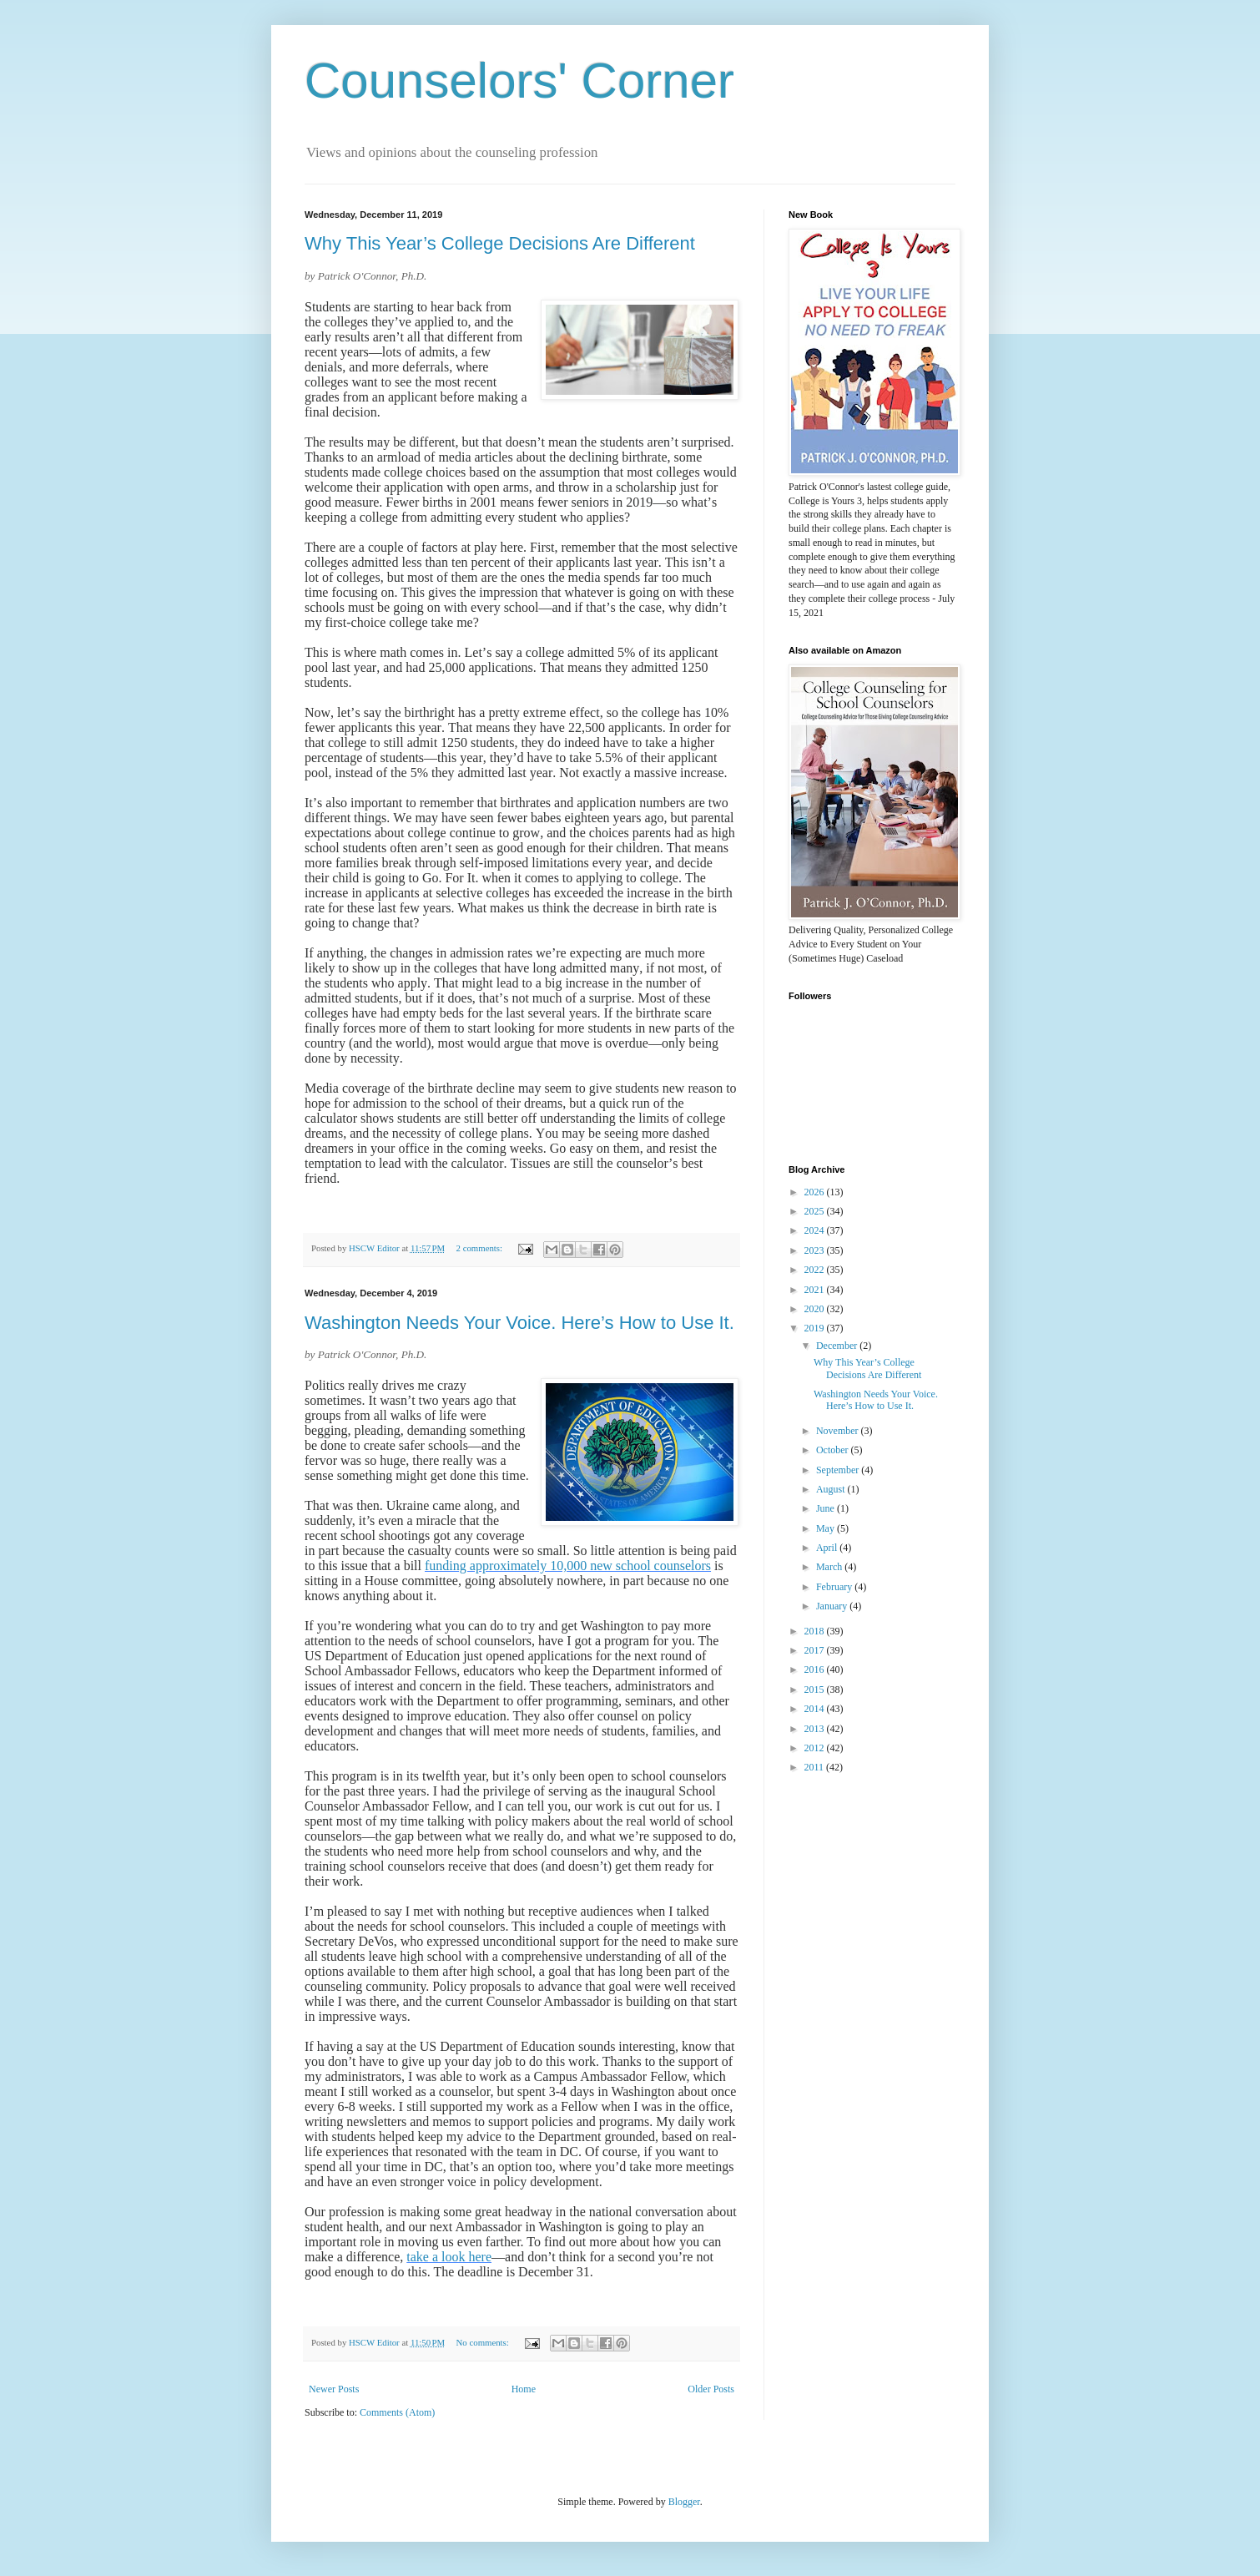 The width and height of the screenshot is (1260, 2576). What do you see at coordinates (484, 2342) in the screenshot?
I see `No comments:` at bounding box center [484, 2342].